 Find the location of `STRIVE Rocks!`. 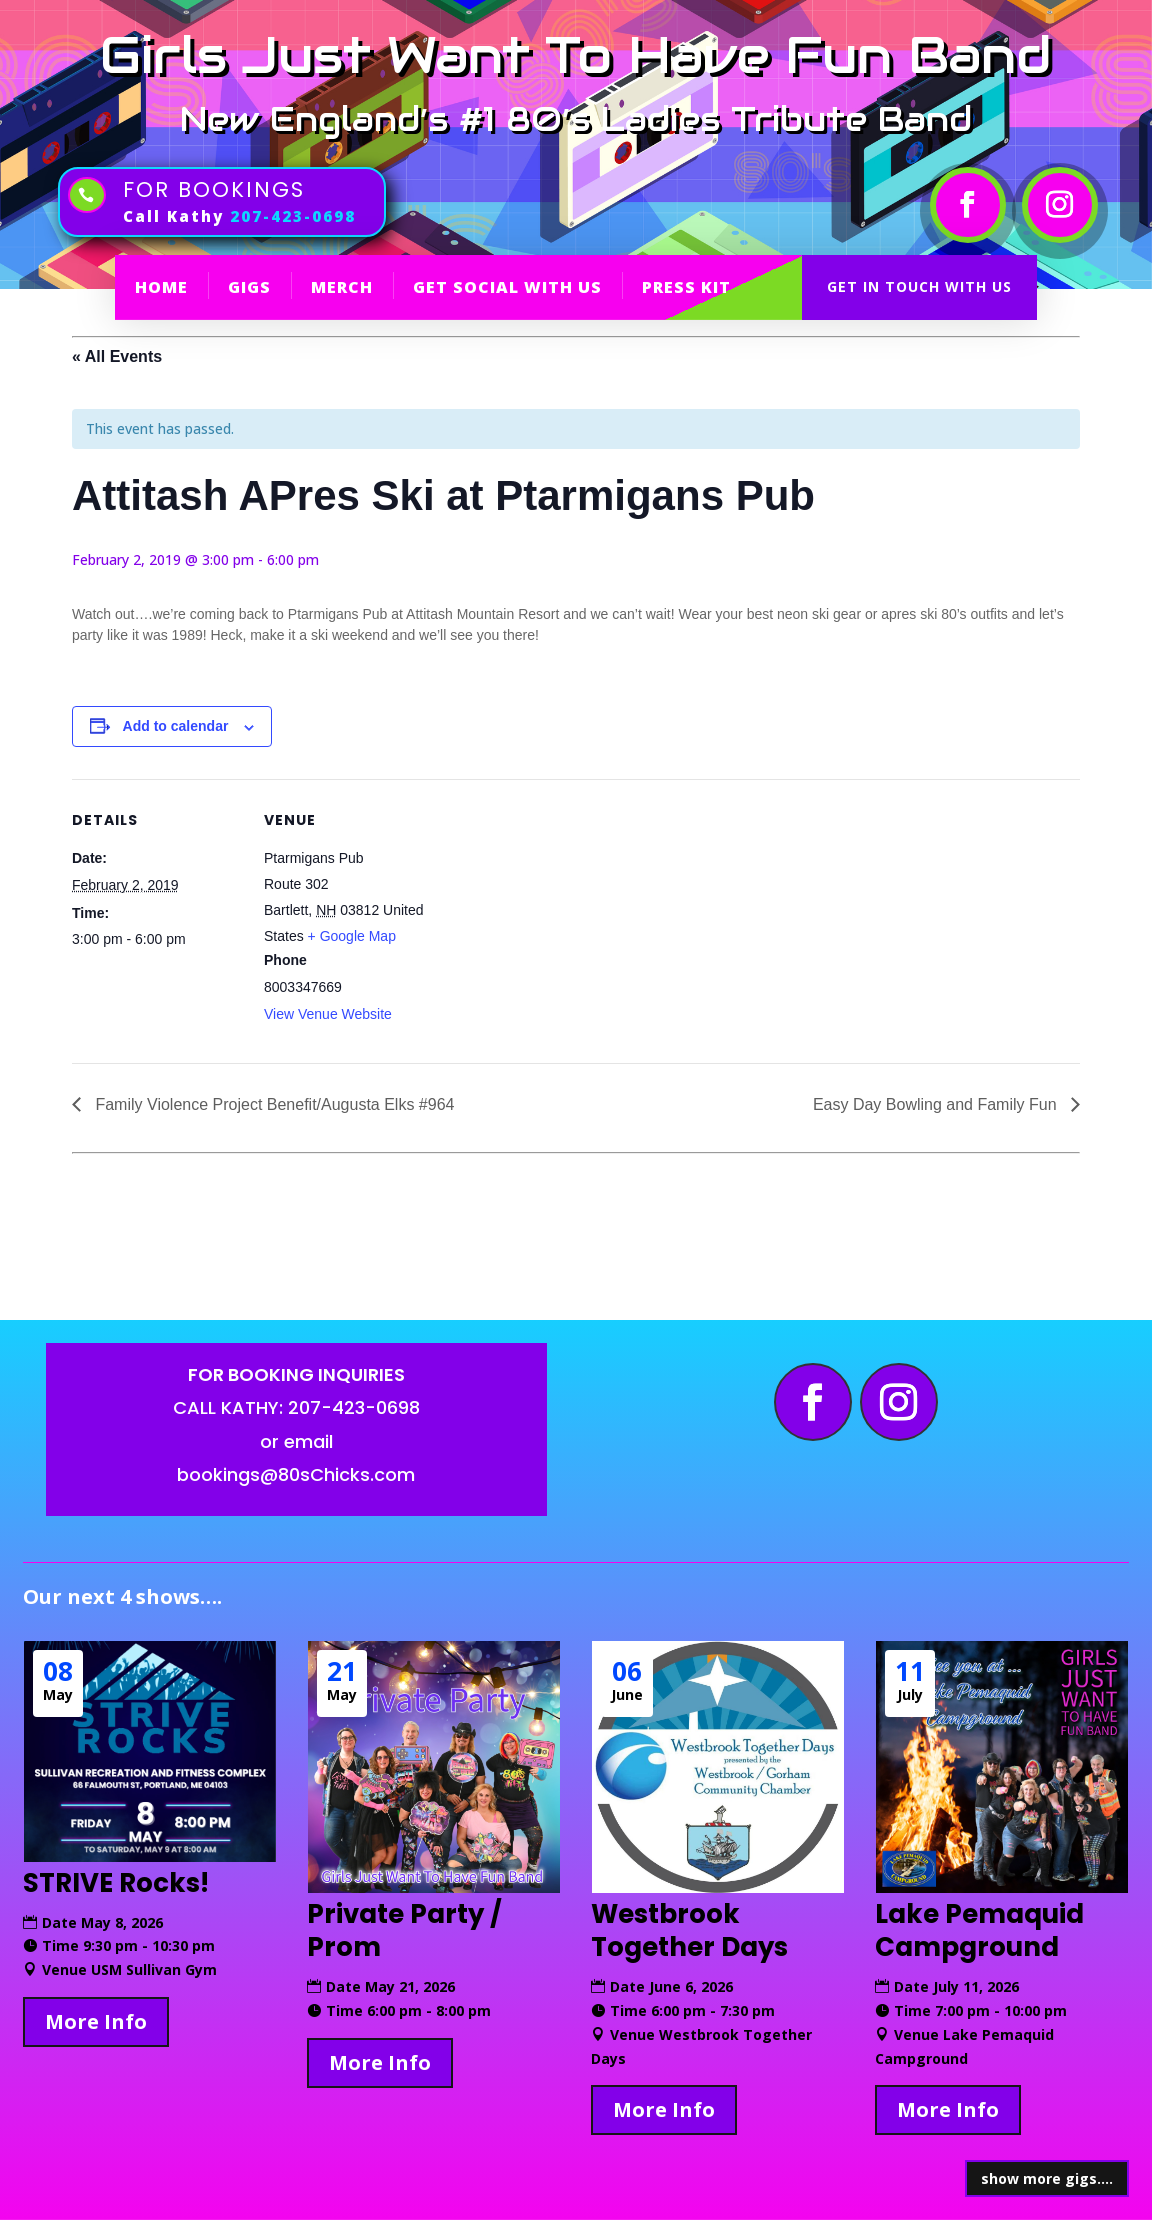

STRIVE Rocks! is located at coordinates (116, 1883).